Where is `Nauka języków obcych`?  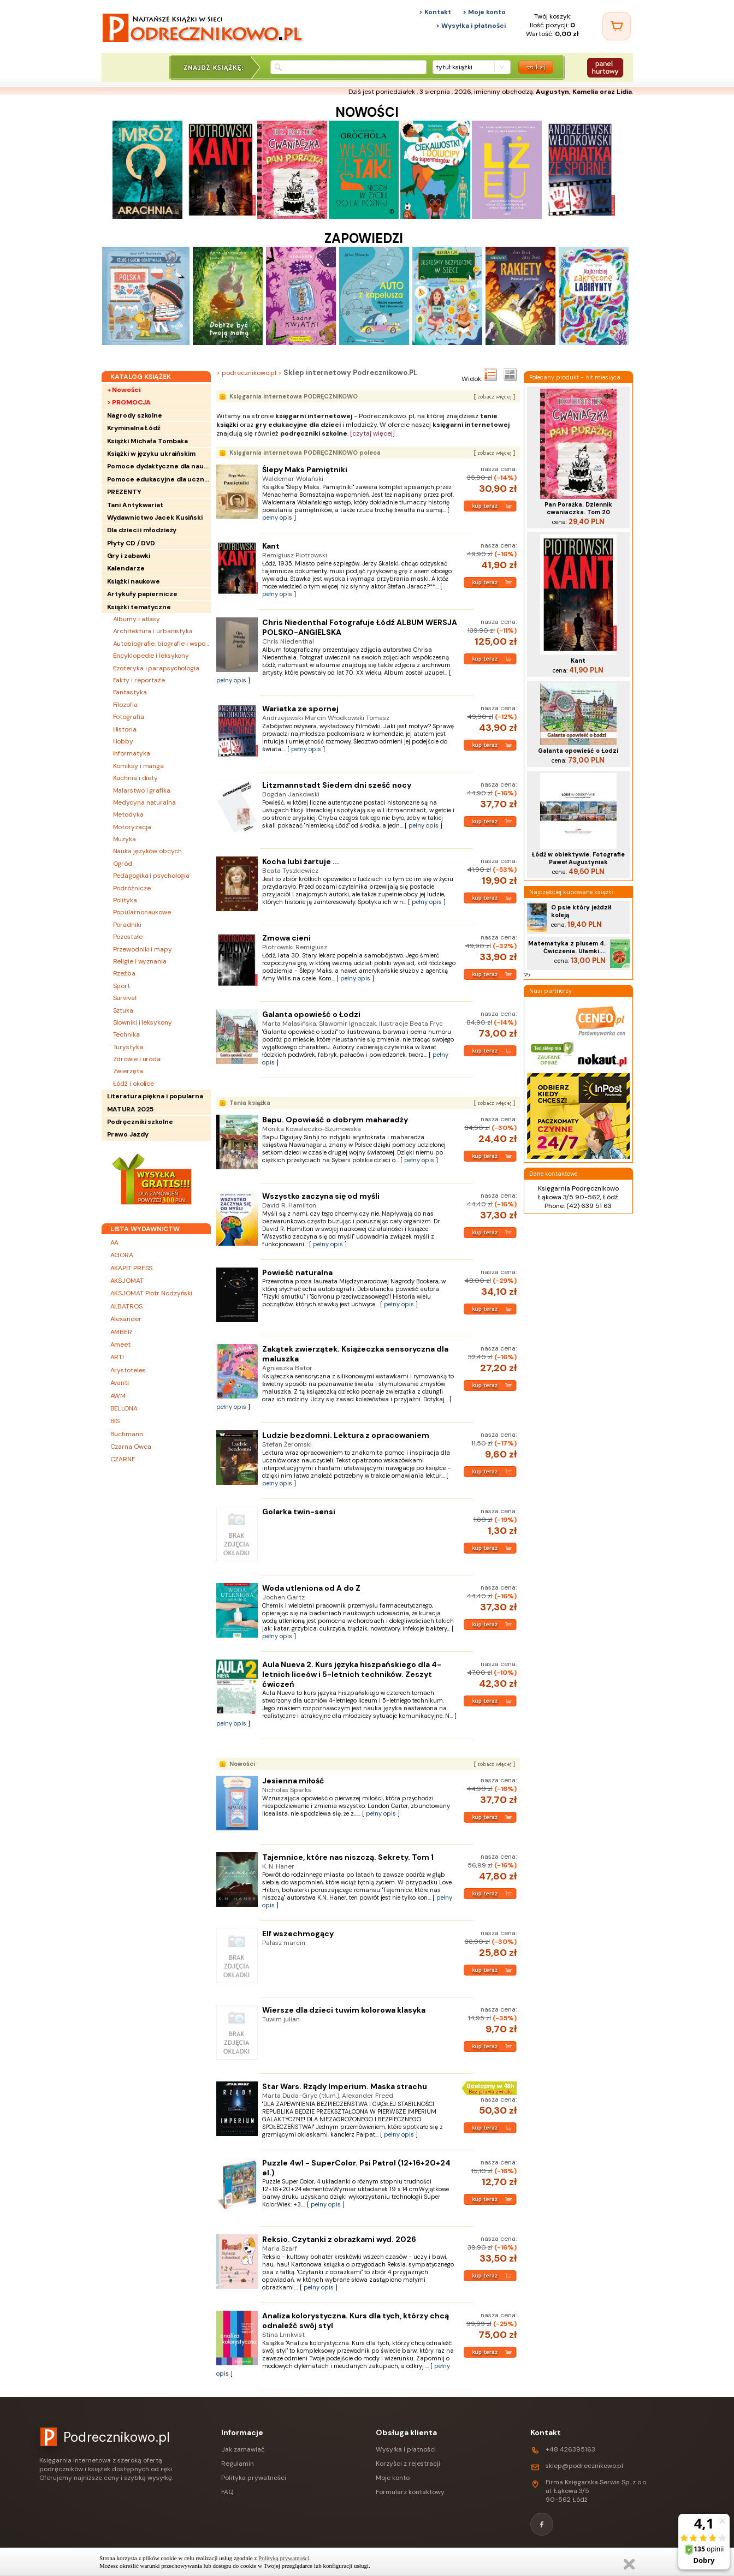
Nauka języków obcych is located at coordinates (147, 851).